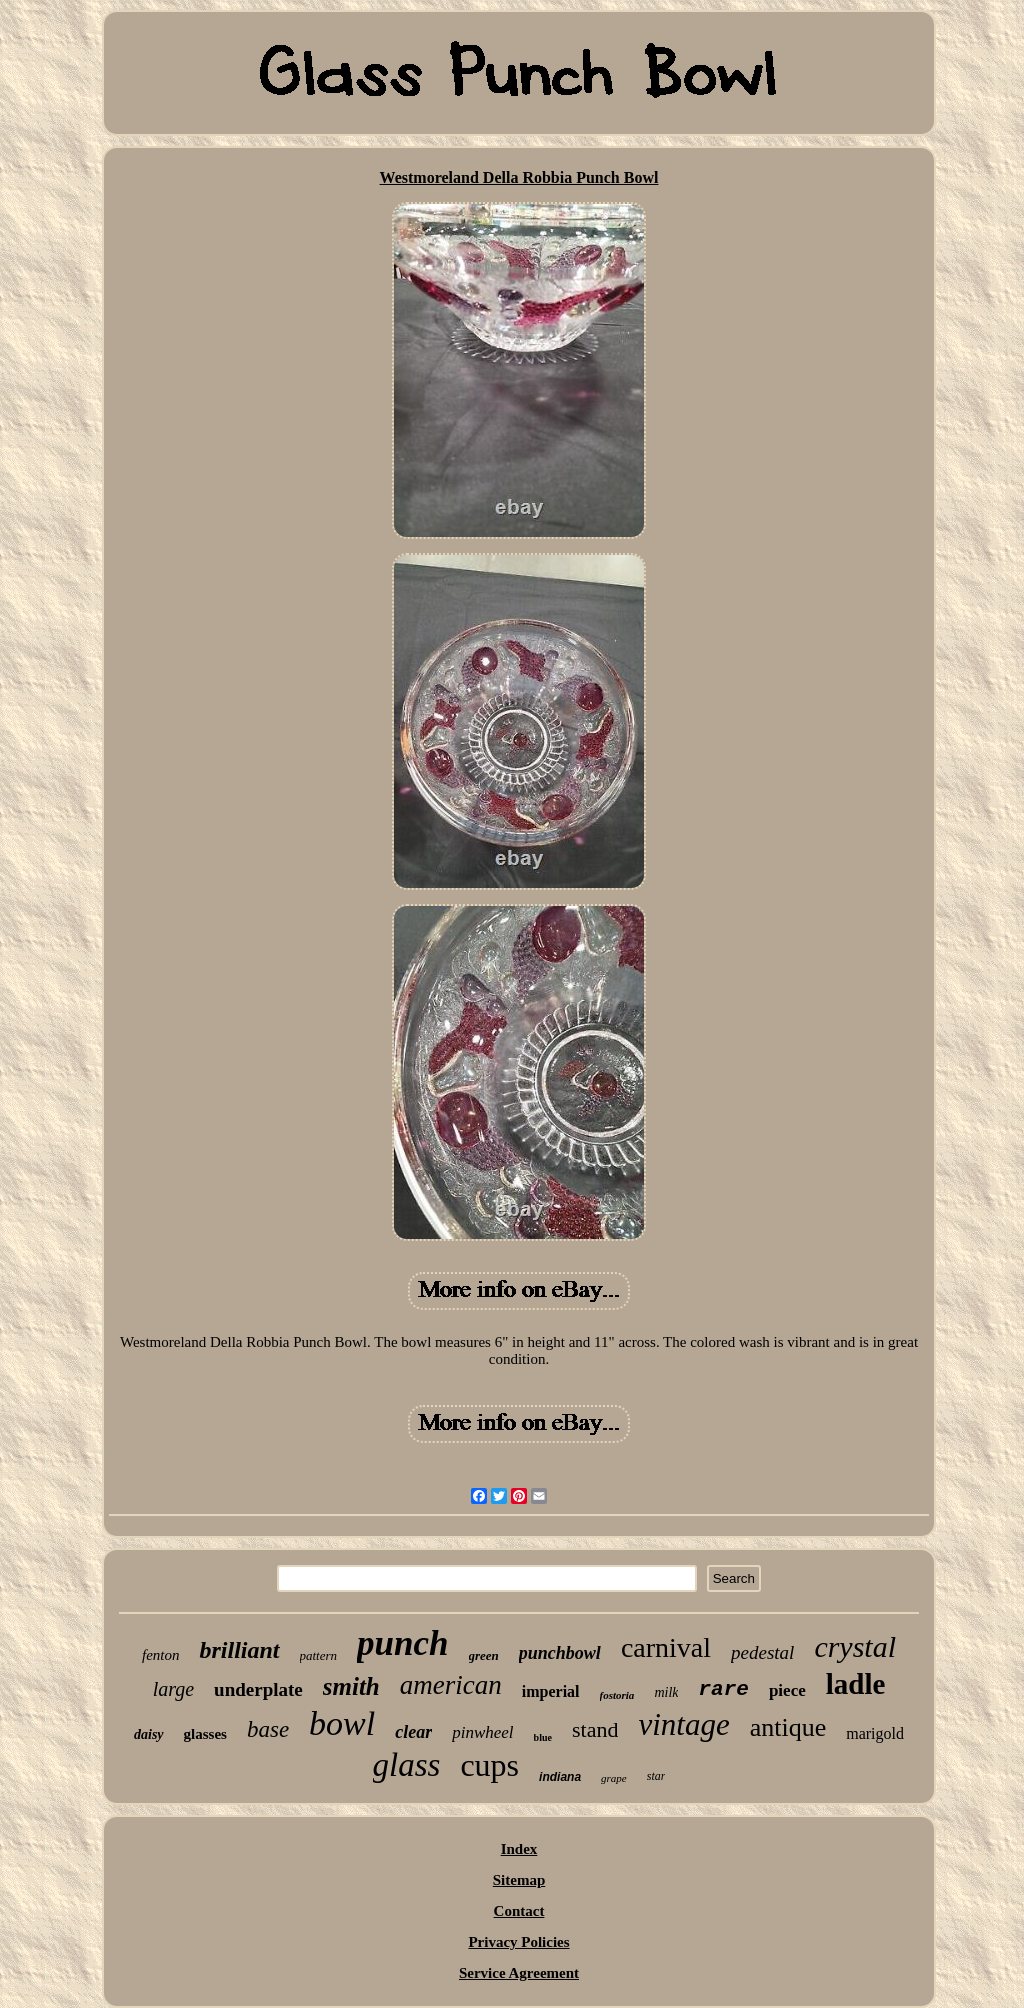 The height and width of the screenshot is (2008, 1024). What do you see at coordinates (595, 1729) in the screenshot?
I see `stand` at bounding box center [595, 1729].